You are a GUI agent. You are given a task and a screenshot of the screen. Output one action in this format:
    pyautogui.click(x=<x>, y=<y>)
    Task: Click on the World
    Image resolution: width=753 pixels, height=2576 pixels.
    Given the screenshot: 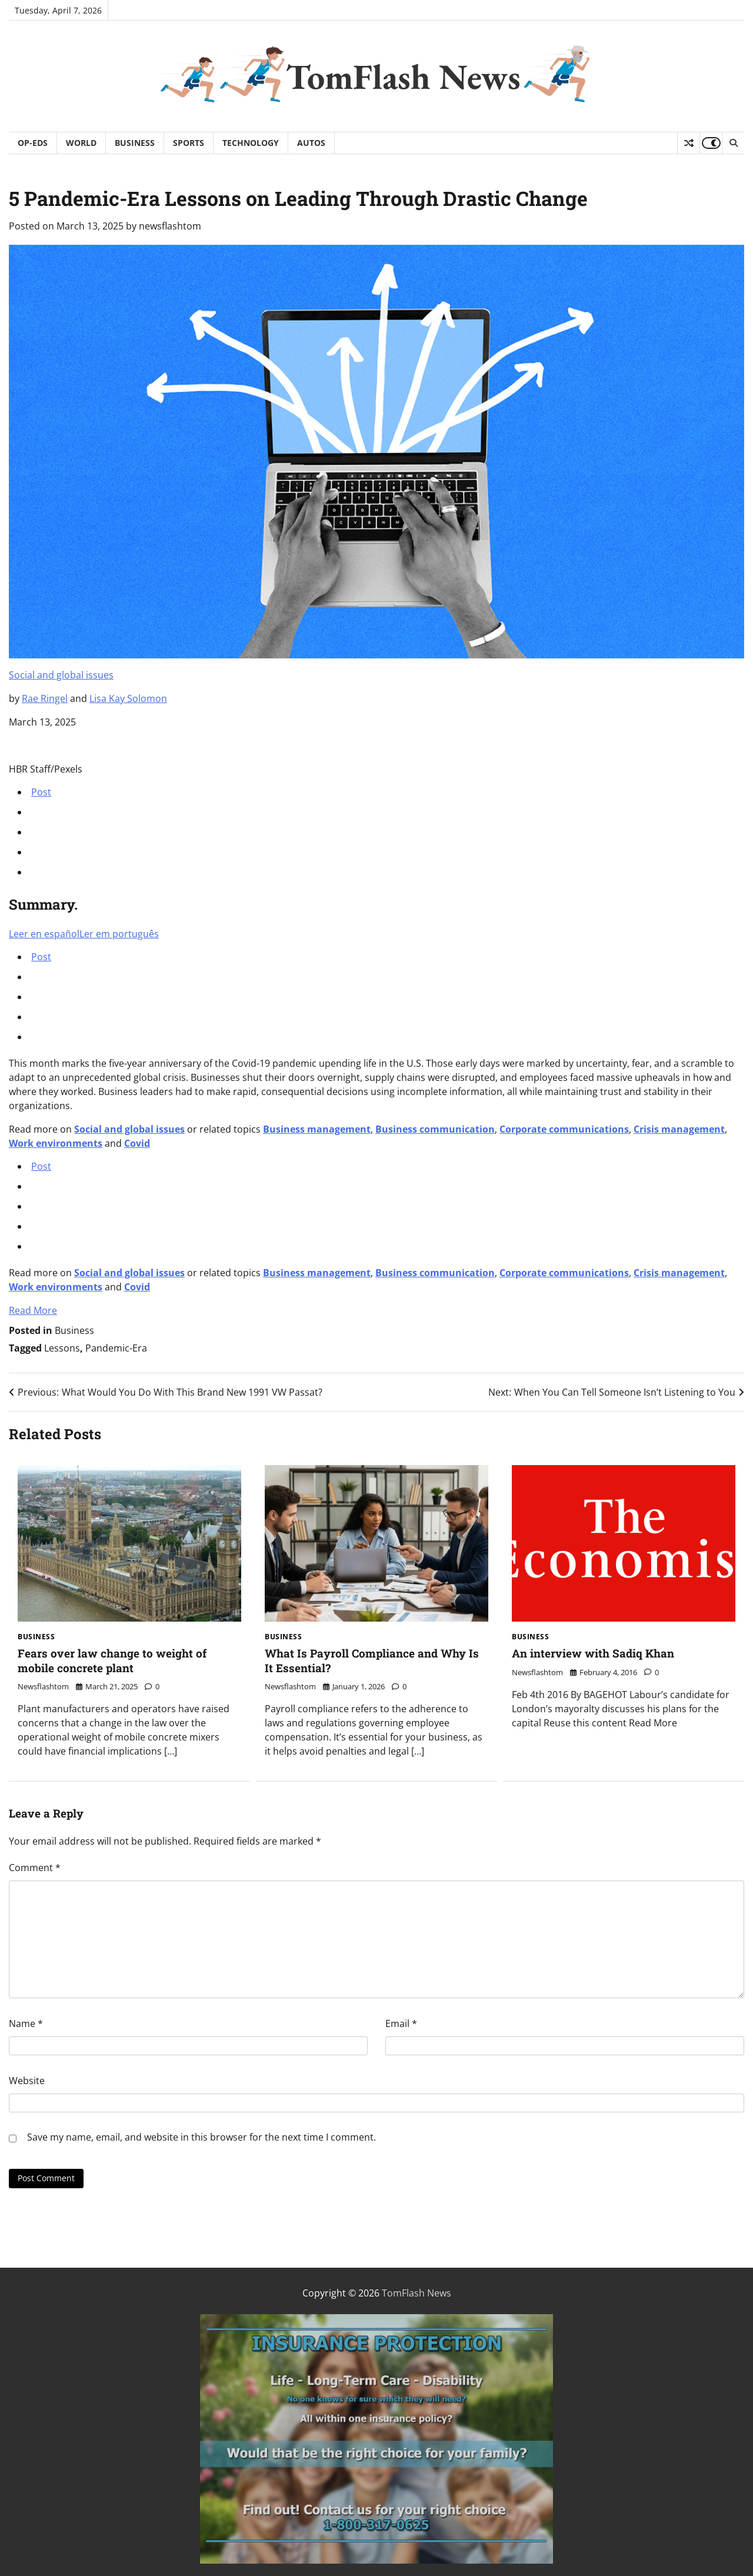 What is the action you would take?
    pyautogui.click(x=81, y=142)
    